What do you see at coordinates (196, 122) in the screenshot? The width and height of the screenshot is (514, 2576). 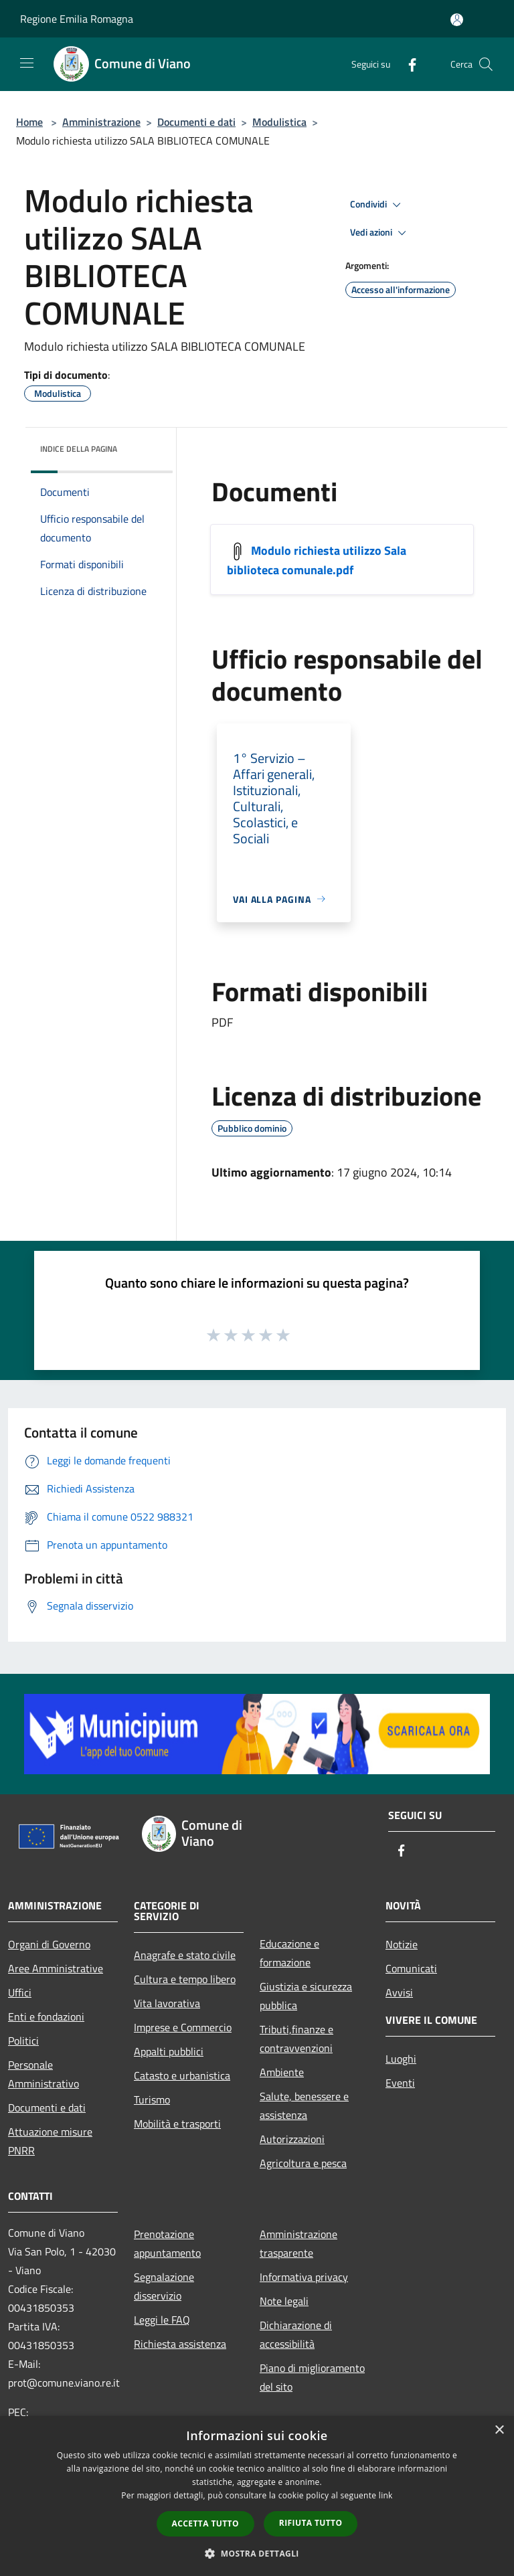 I see `Documenti e dati` at bounding box center [196, 122].